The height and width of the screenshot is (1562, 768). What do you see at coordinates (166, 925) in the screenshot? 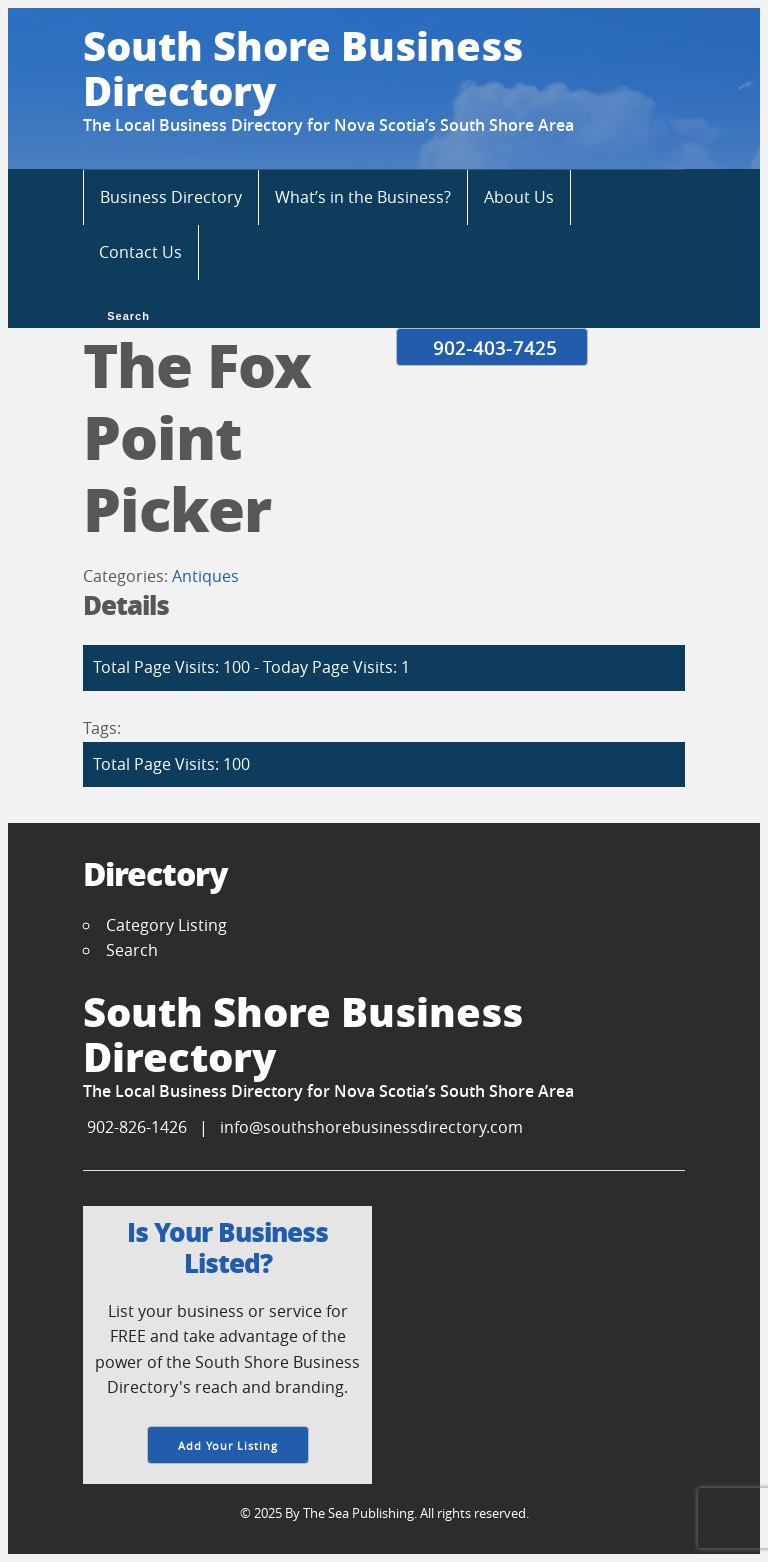
I see `Category Listing` at bounding box center [166, 925].